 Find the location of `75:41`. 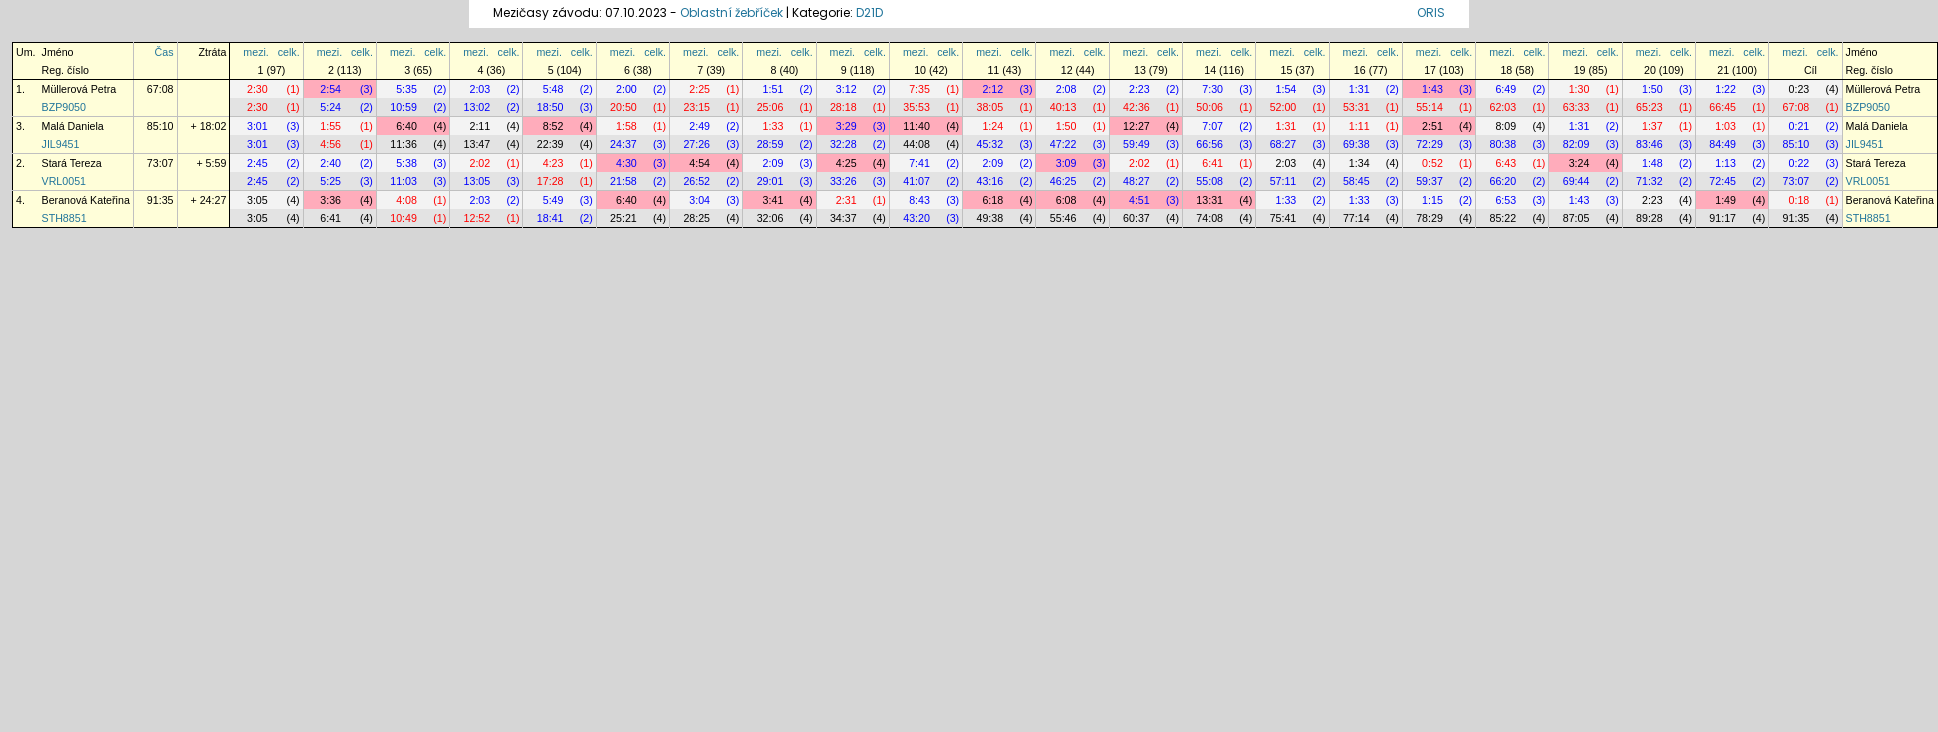

75:41 is located at coordinates (1283, 218).